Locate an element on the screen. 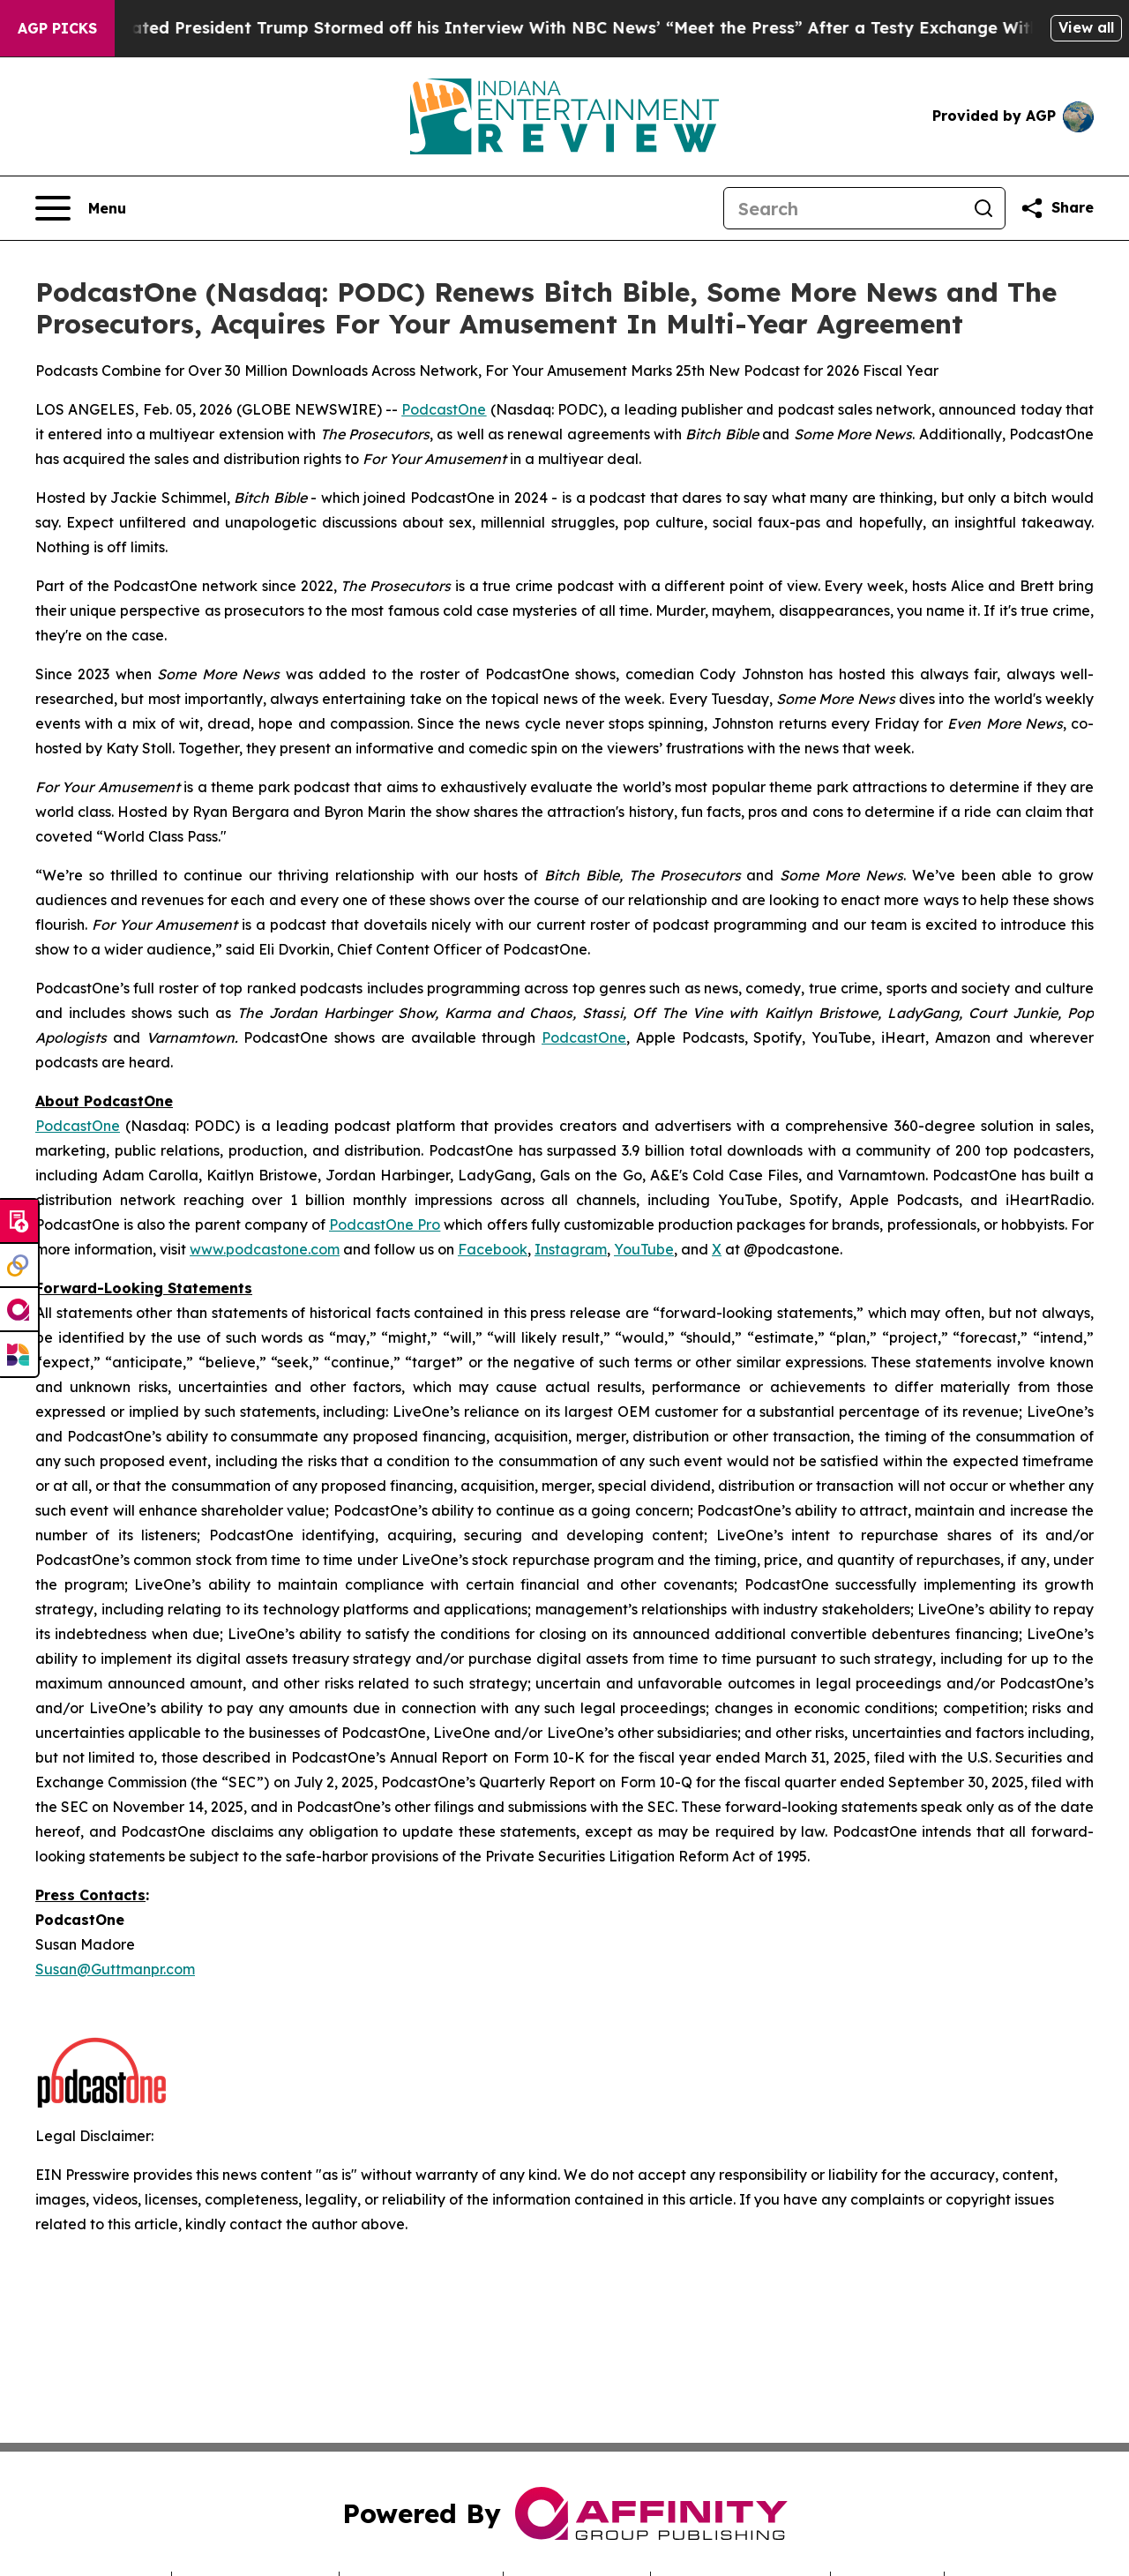  [Open navigation menu] is located at coordinates (80, 208).